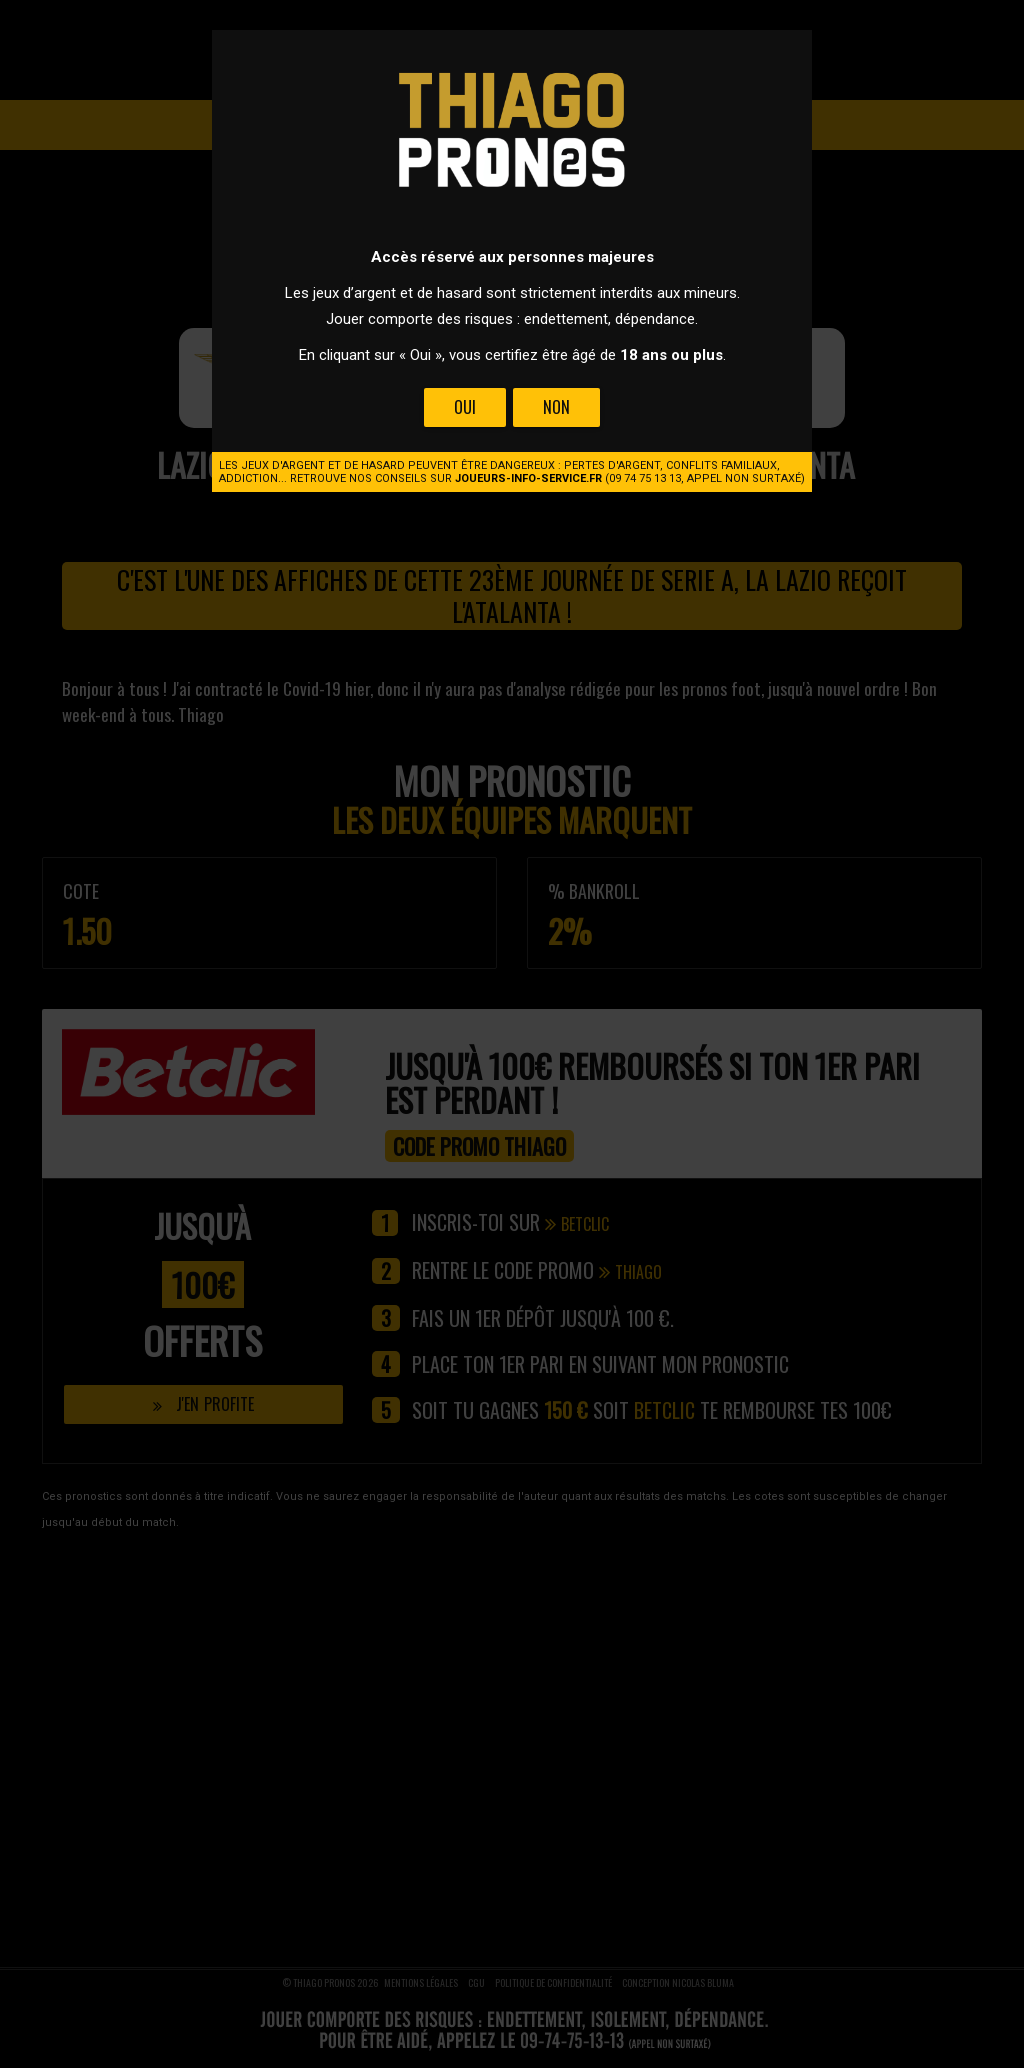 This screenshot has height=2068, width=1024. I want to click on Oui, so click(465, 407).